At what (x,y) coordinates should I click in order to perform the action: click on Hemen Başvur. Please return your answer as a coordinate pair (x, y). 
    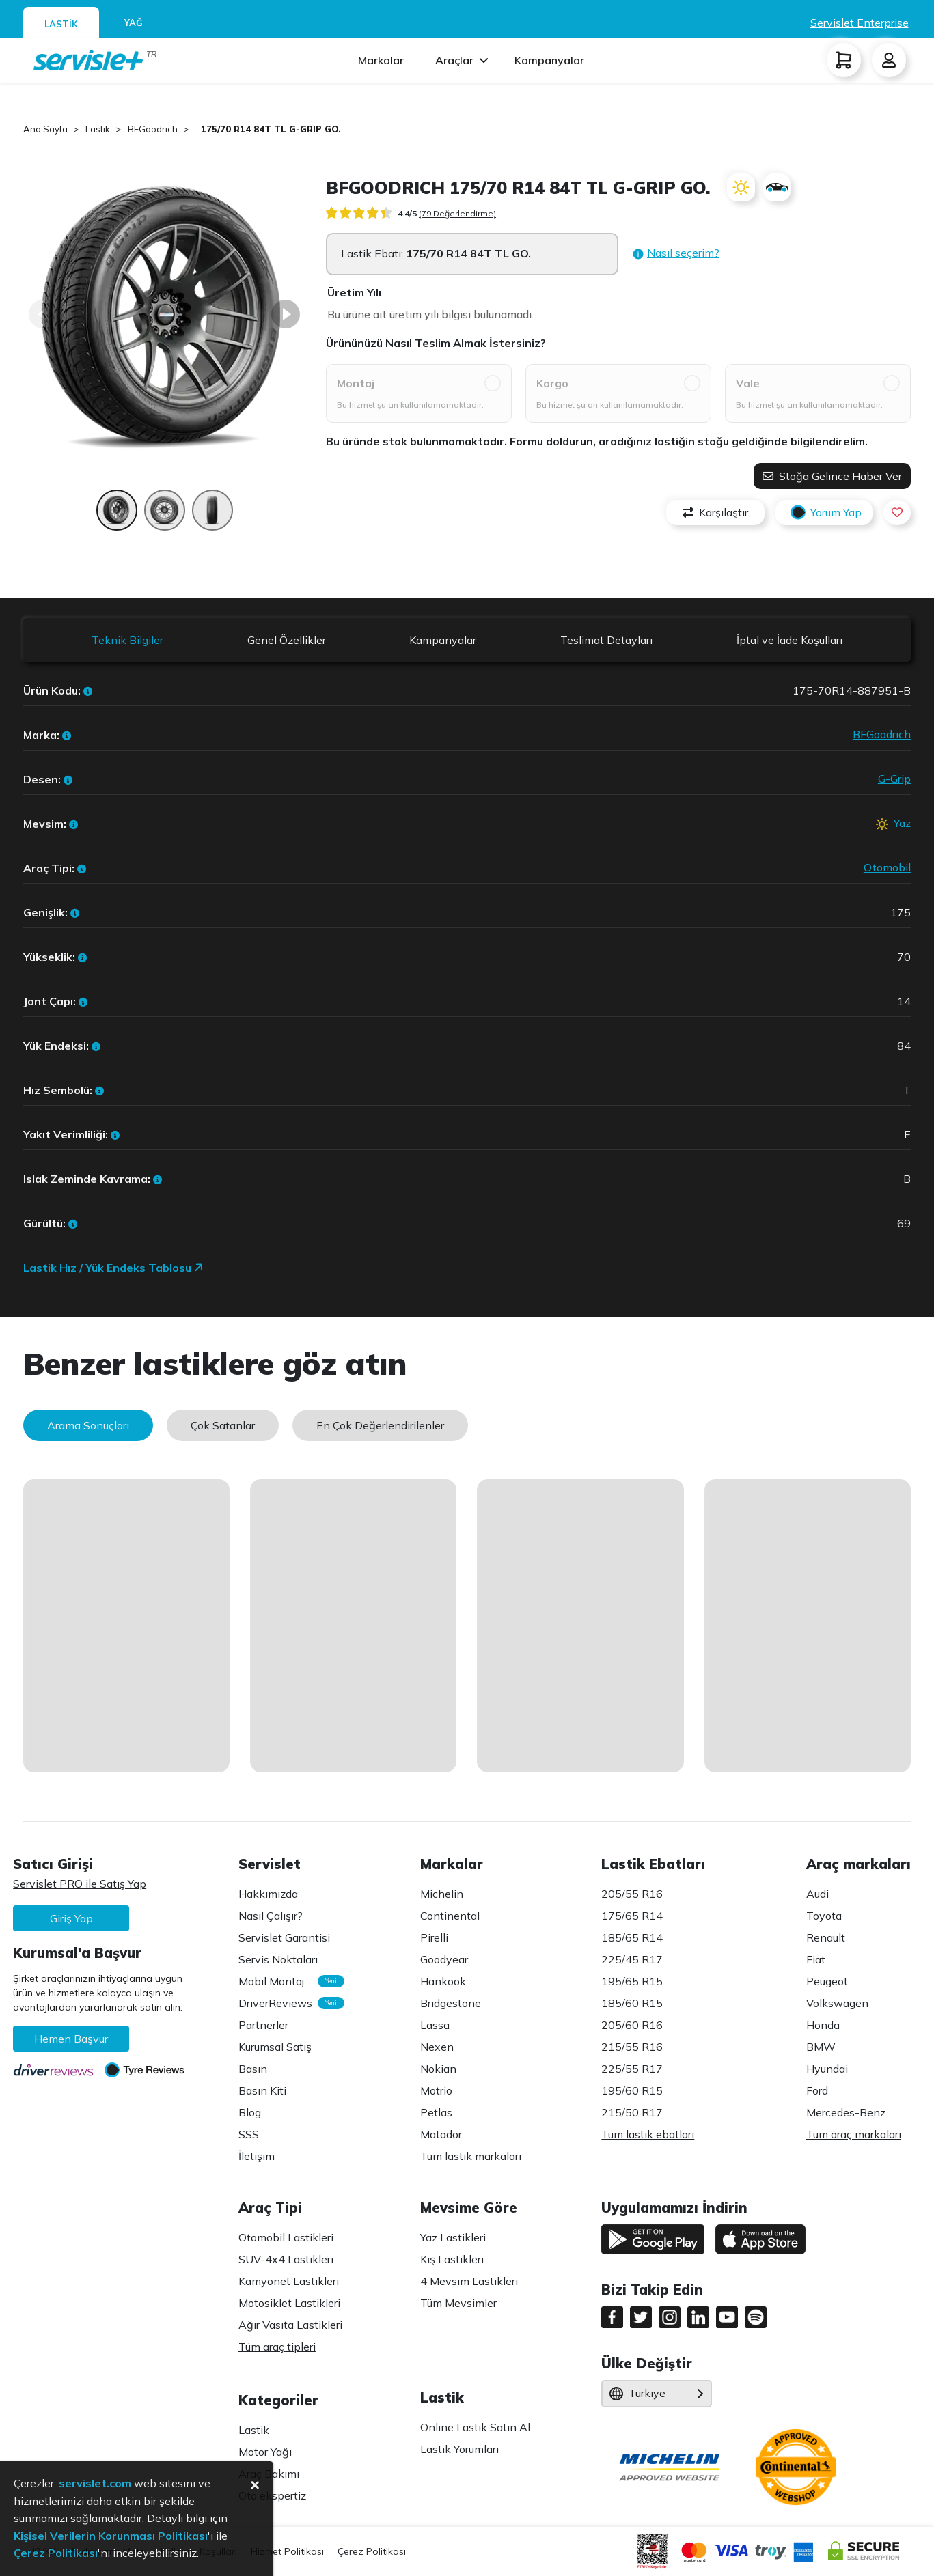
    Looking at the image, I should click on (71, 2038).